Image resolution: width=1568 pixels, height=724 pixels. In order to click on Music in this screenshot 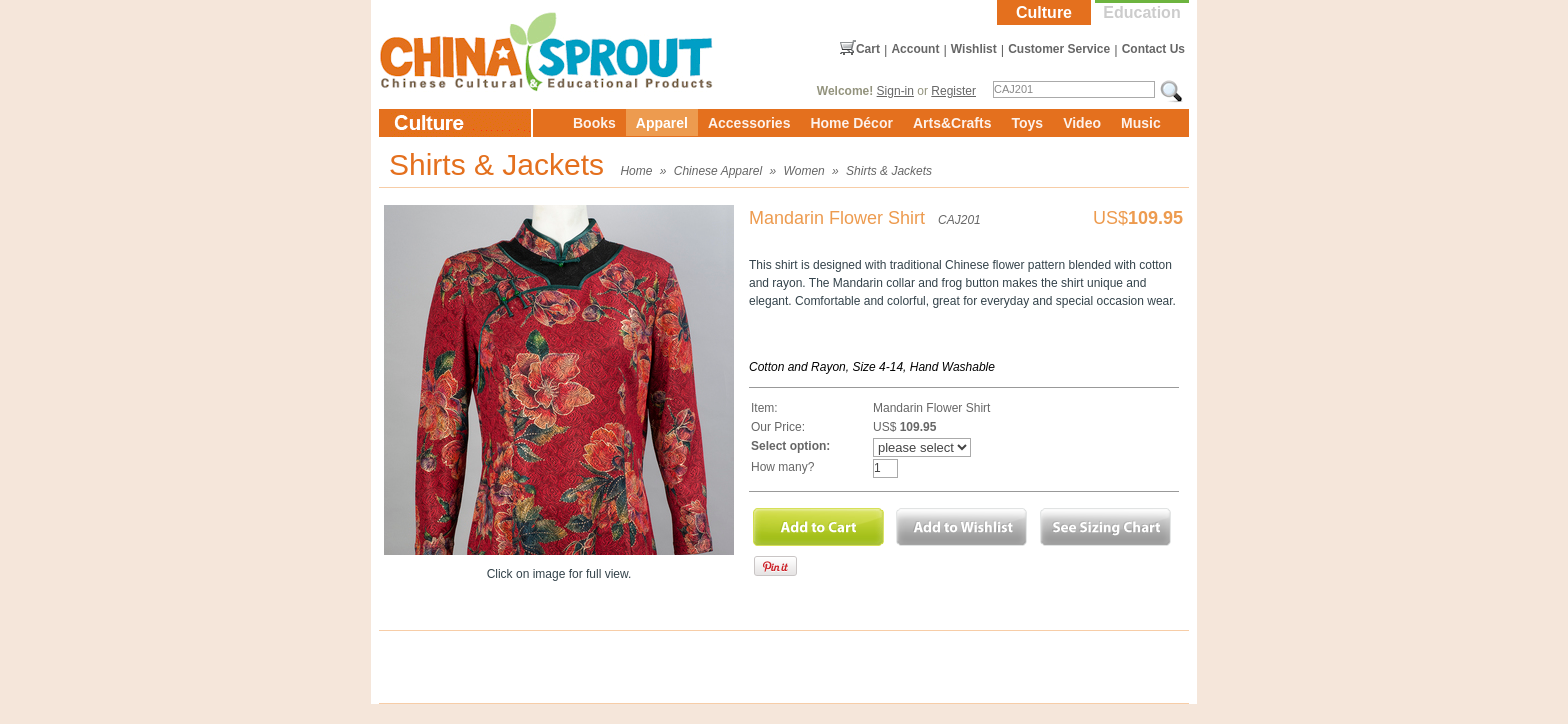, I will do `click(1141, 123)`.